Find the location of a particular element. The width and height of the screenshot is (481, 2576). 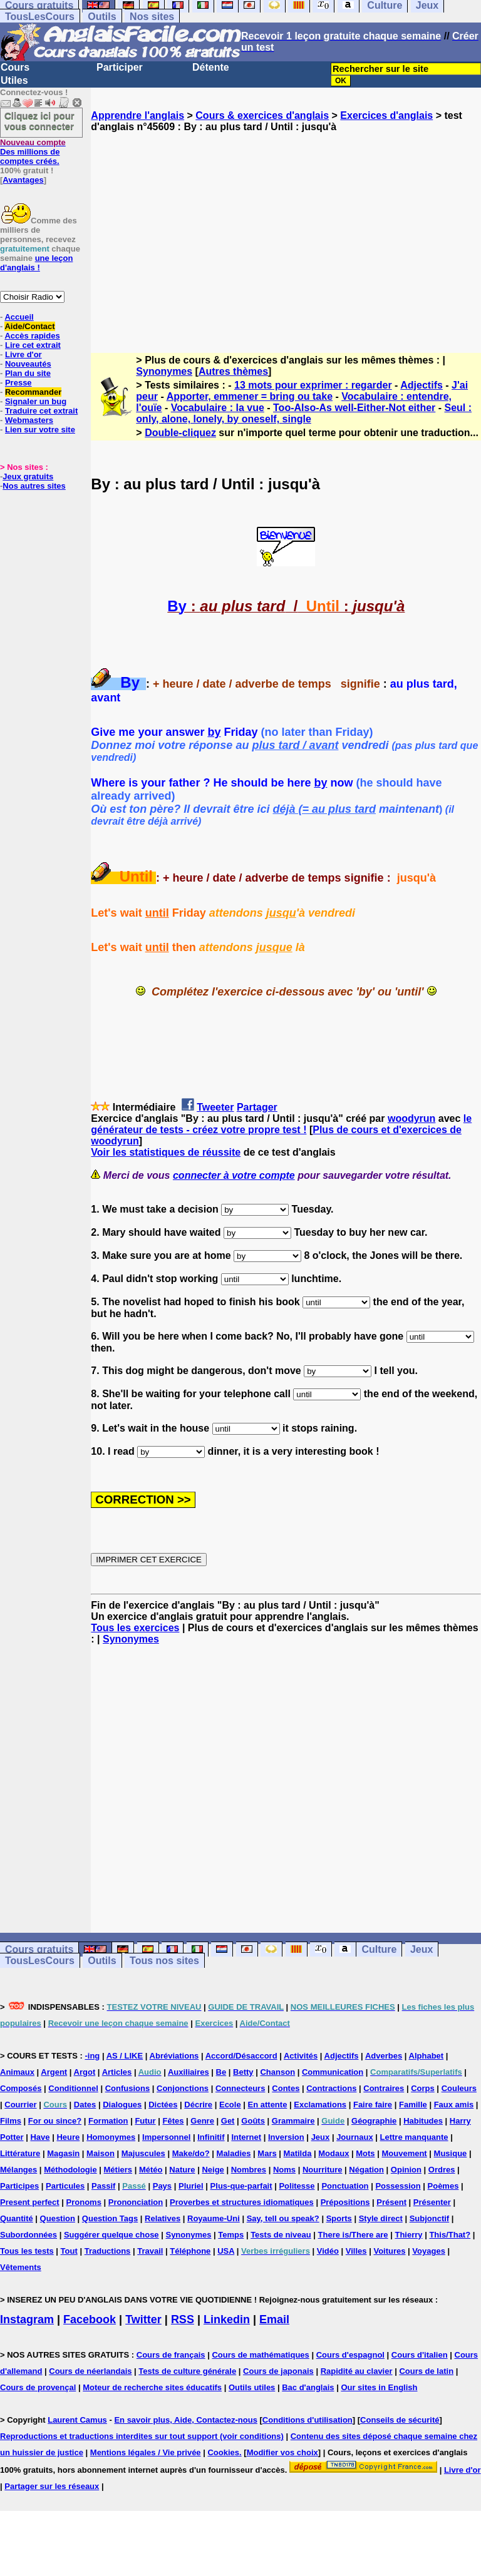

Have is located at coordinates (39, 2137).